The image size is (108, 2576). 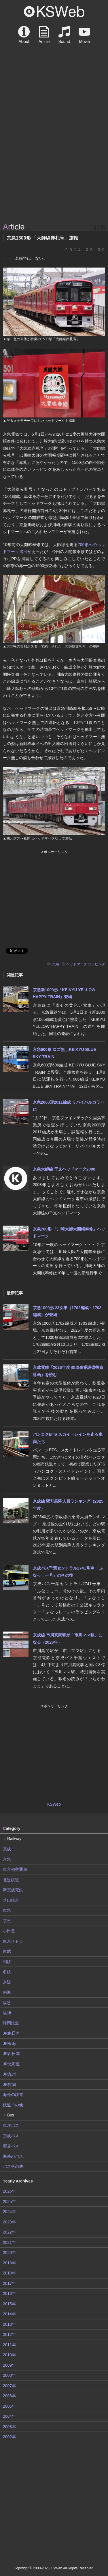 What do you see at coordinates (9, 2304) in the screenshot?
I see `2015年` at bounding box center [9, 2304].